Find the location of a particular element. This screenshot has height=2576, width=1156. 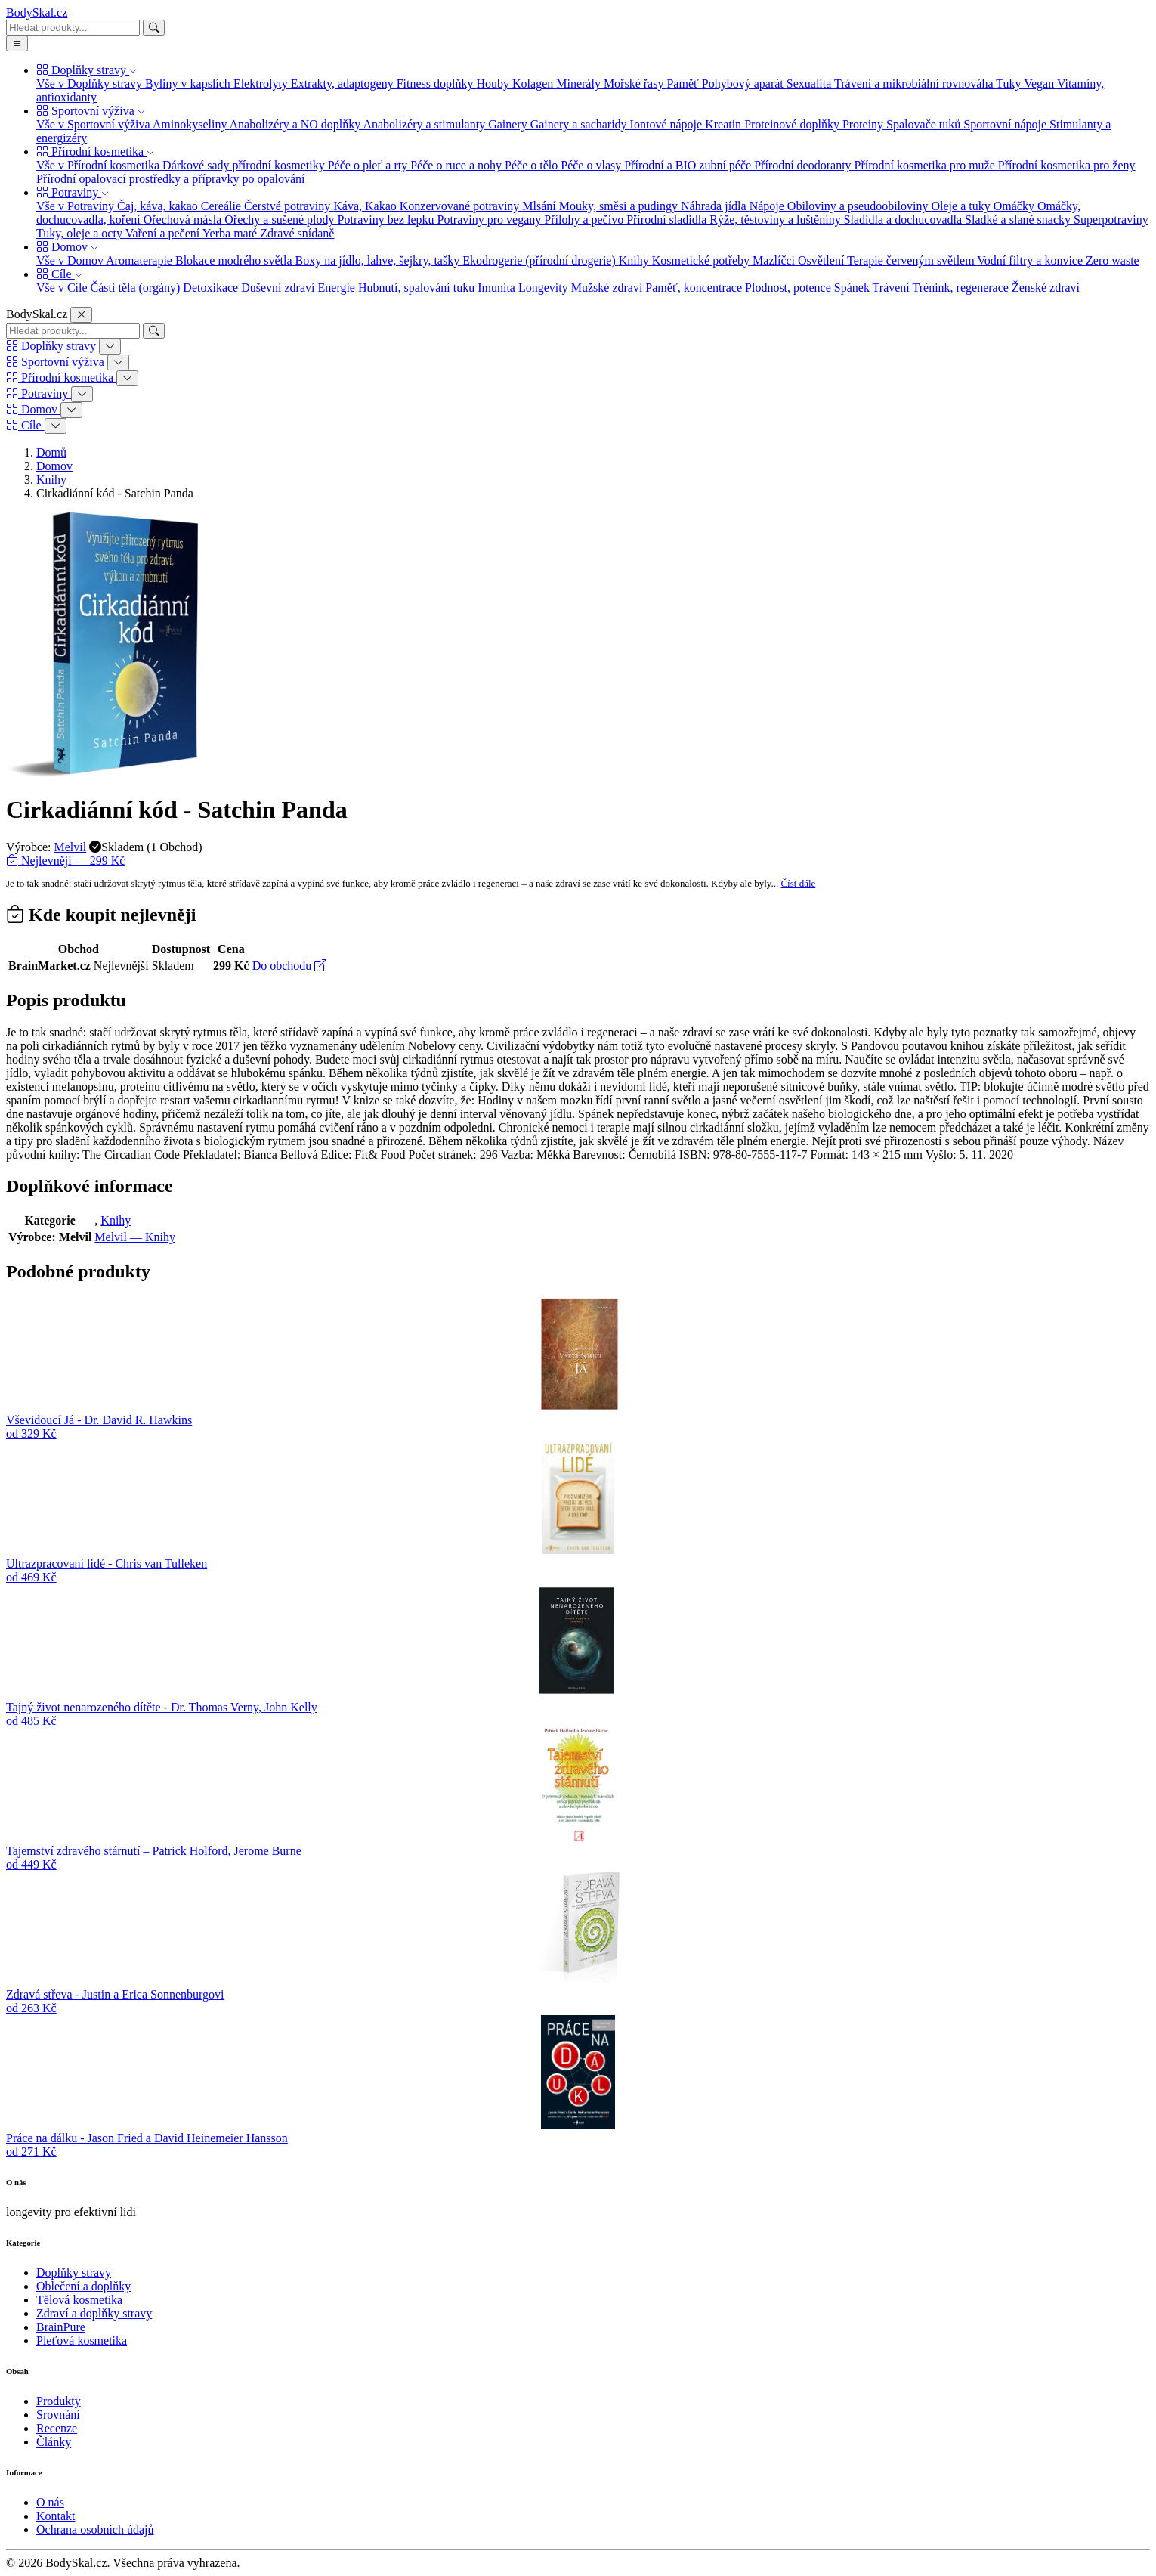

Vše v Doplňky stravy is located at coordinates (90, 83).